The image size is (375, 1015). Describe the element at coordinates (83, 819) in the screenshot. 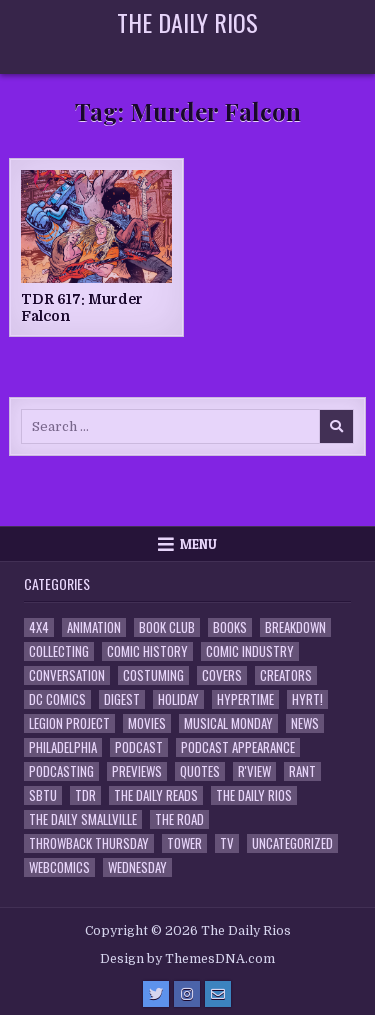

I see `The Daily Smallville [The Daily Smallville (96 items)]` at that location.